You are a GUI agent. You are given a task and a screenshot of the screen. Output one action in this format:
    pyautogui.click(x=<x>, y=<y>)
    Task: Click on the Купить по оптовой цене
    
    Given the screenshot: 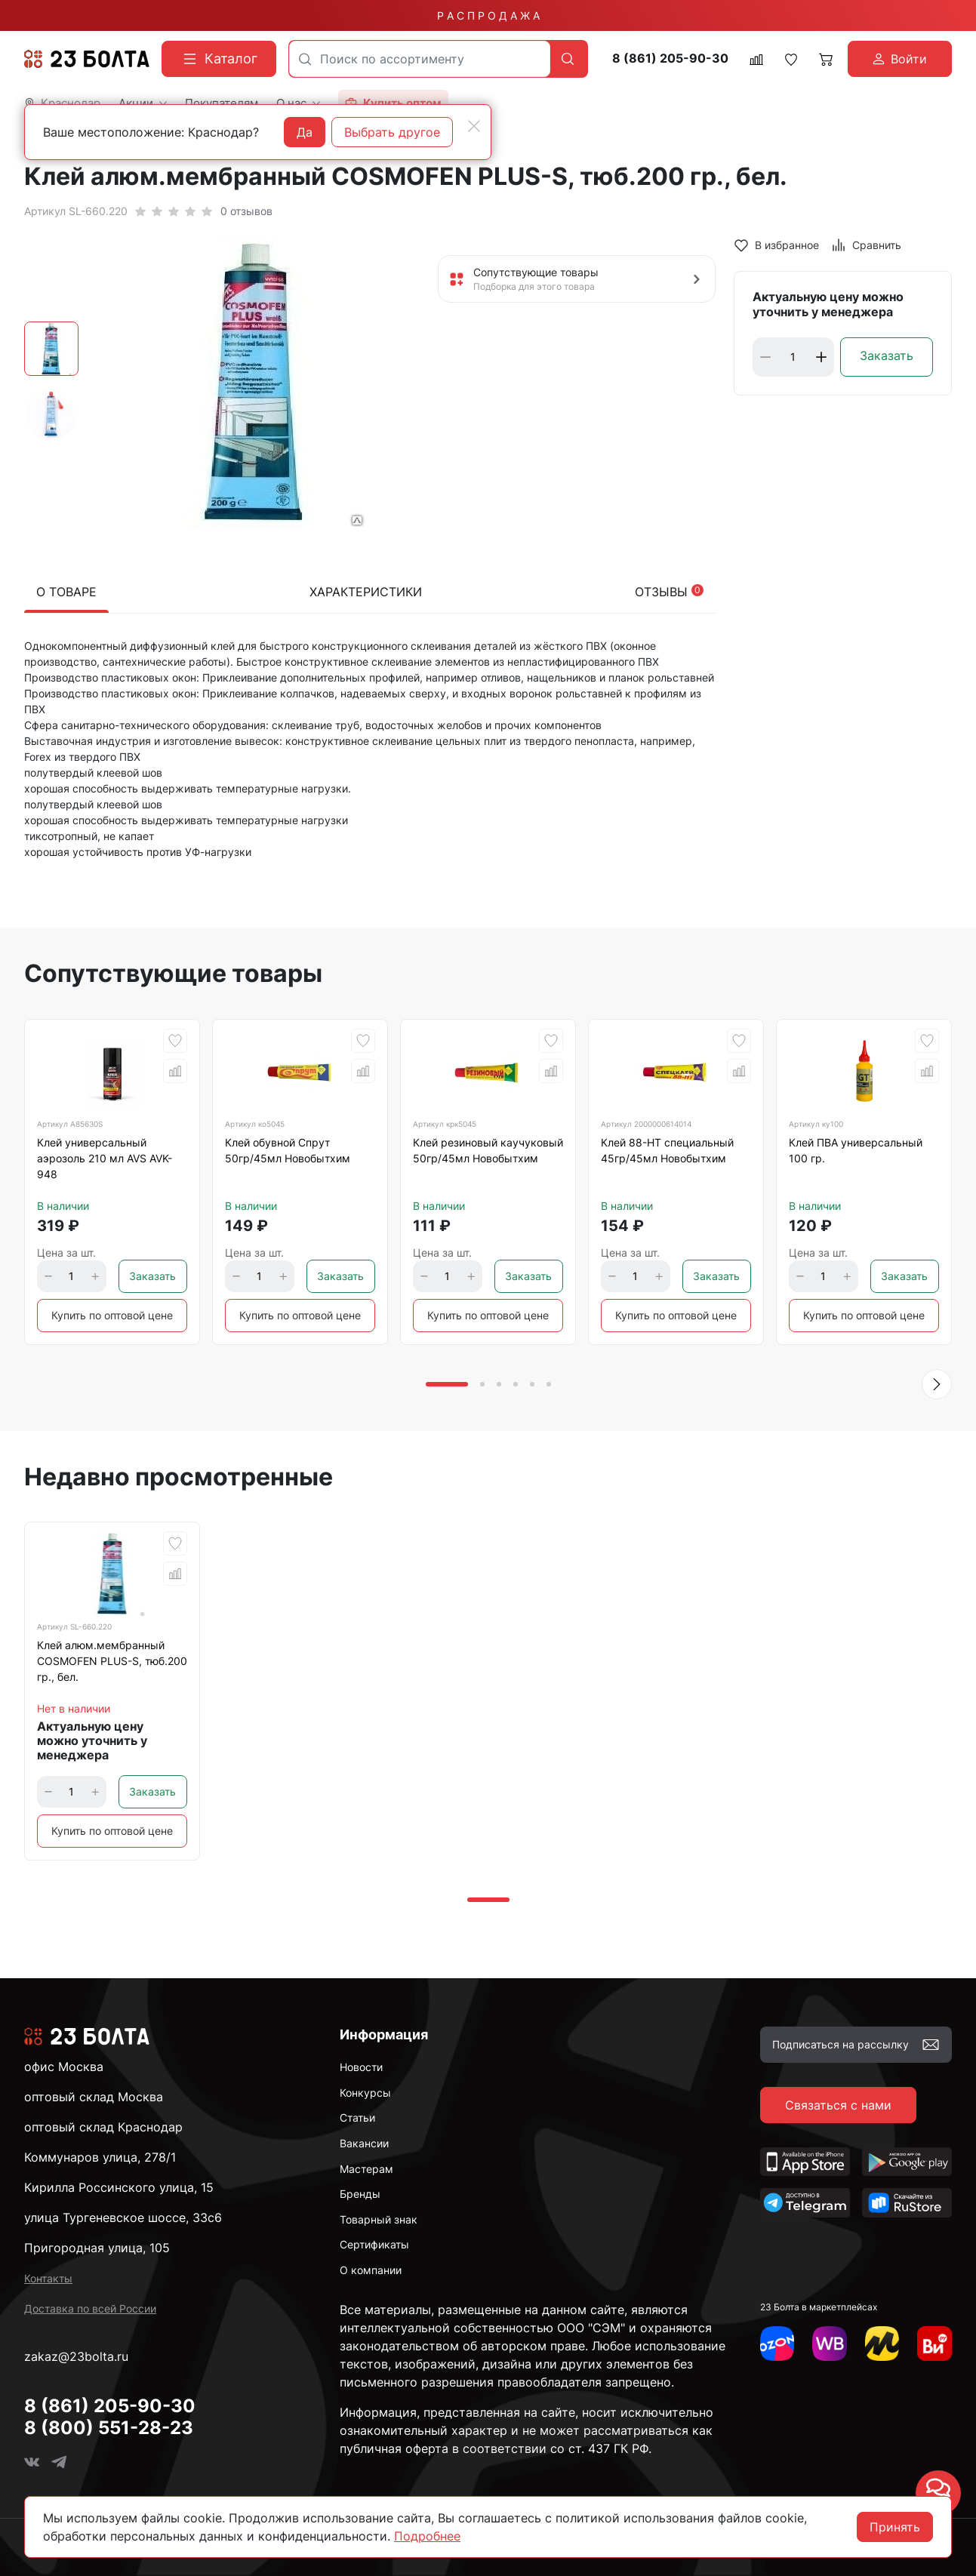 What is the action you would take?
    pyautogui.click(x=112, y=1315)
    